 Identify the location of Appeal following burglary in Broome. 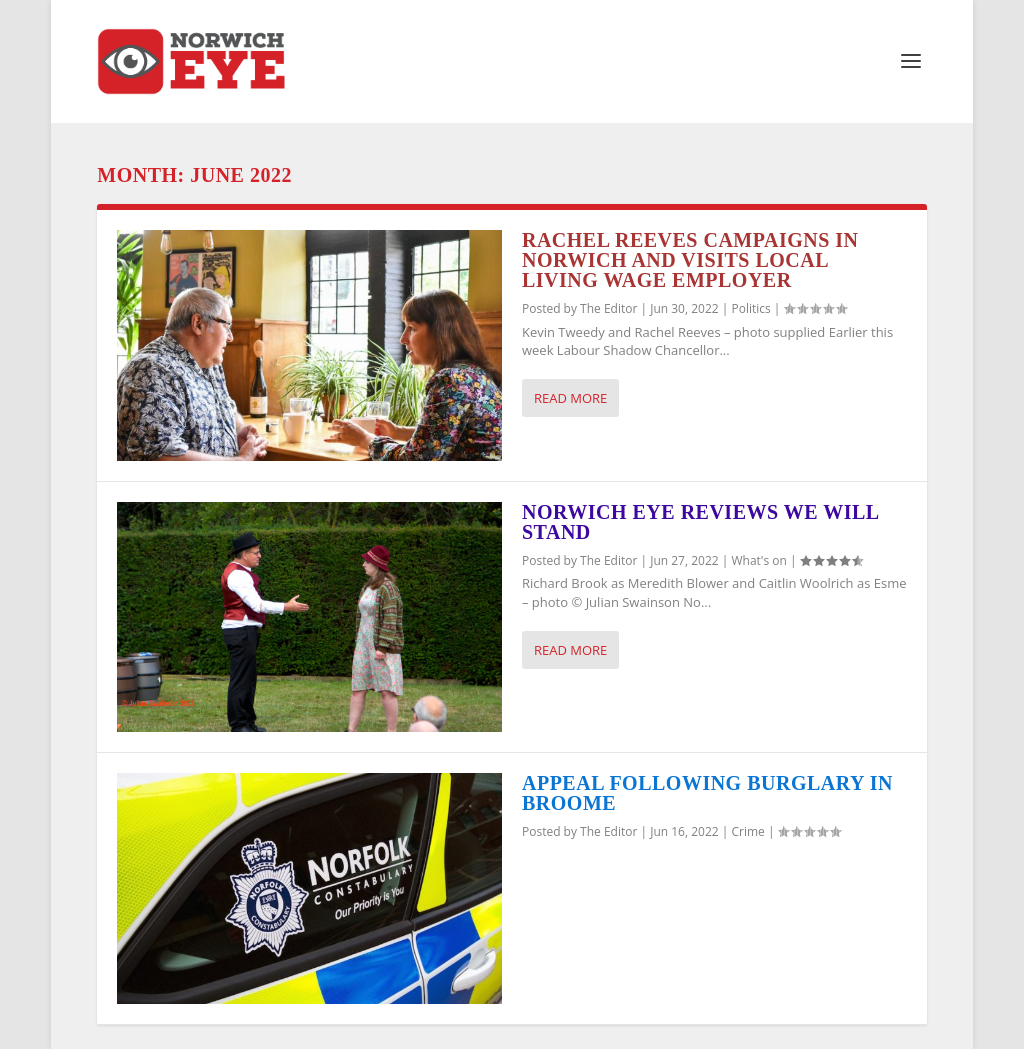
(707, 793).